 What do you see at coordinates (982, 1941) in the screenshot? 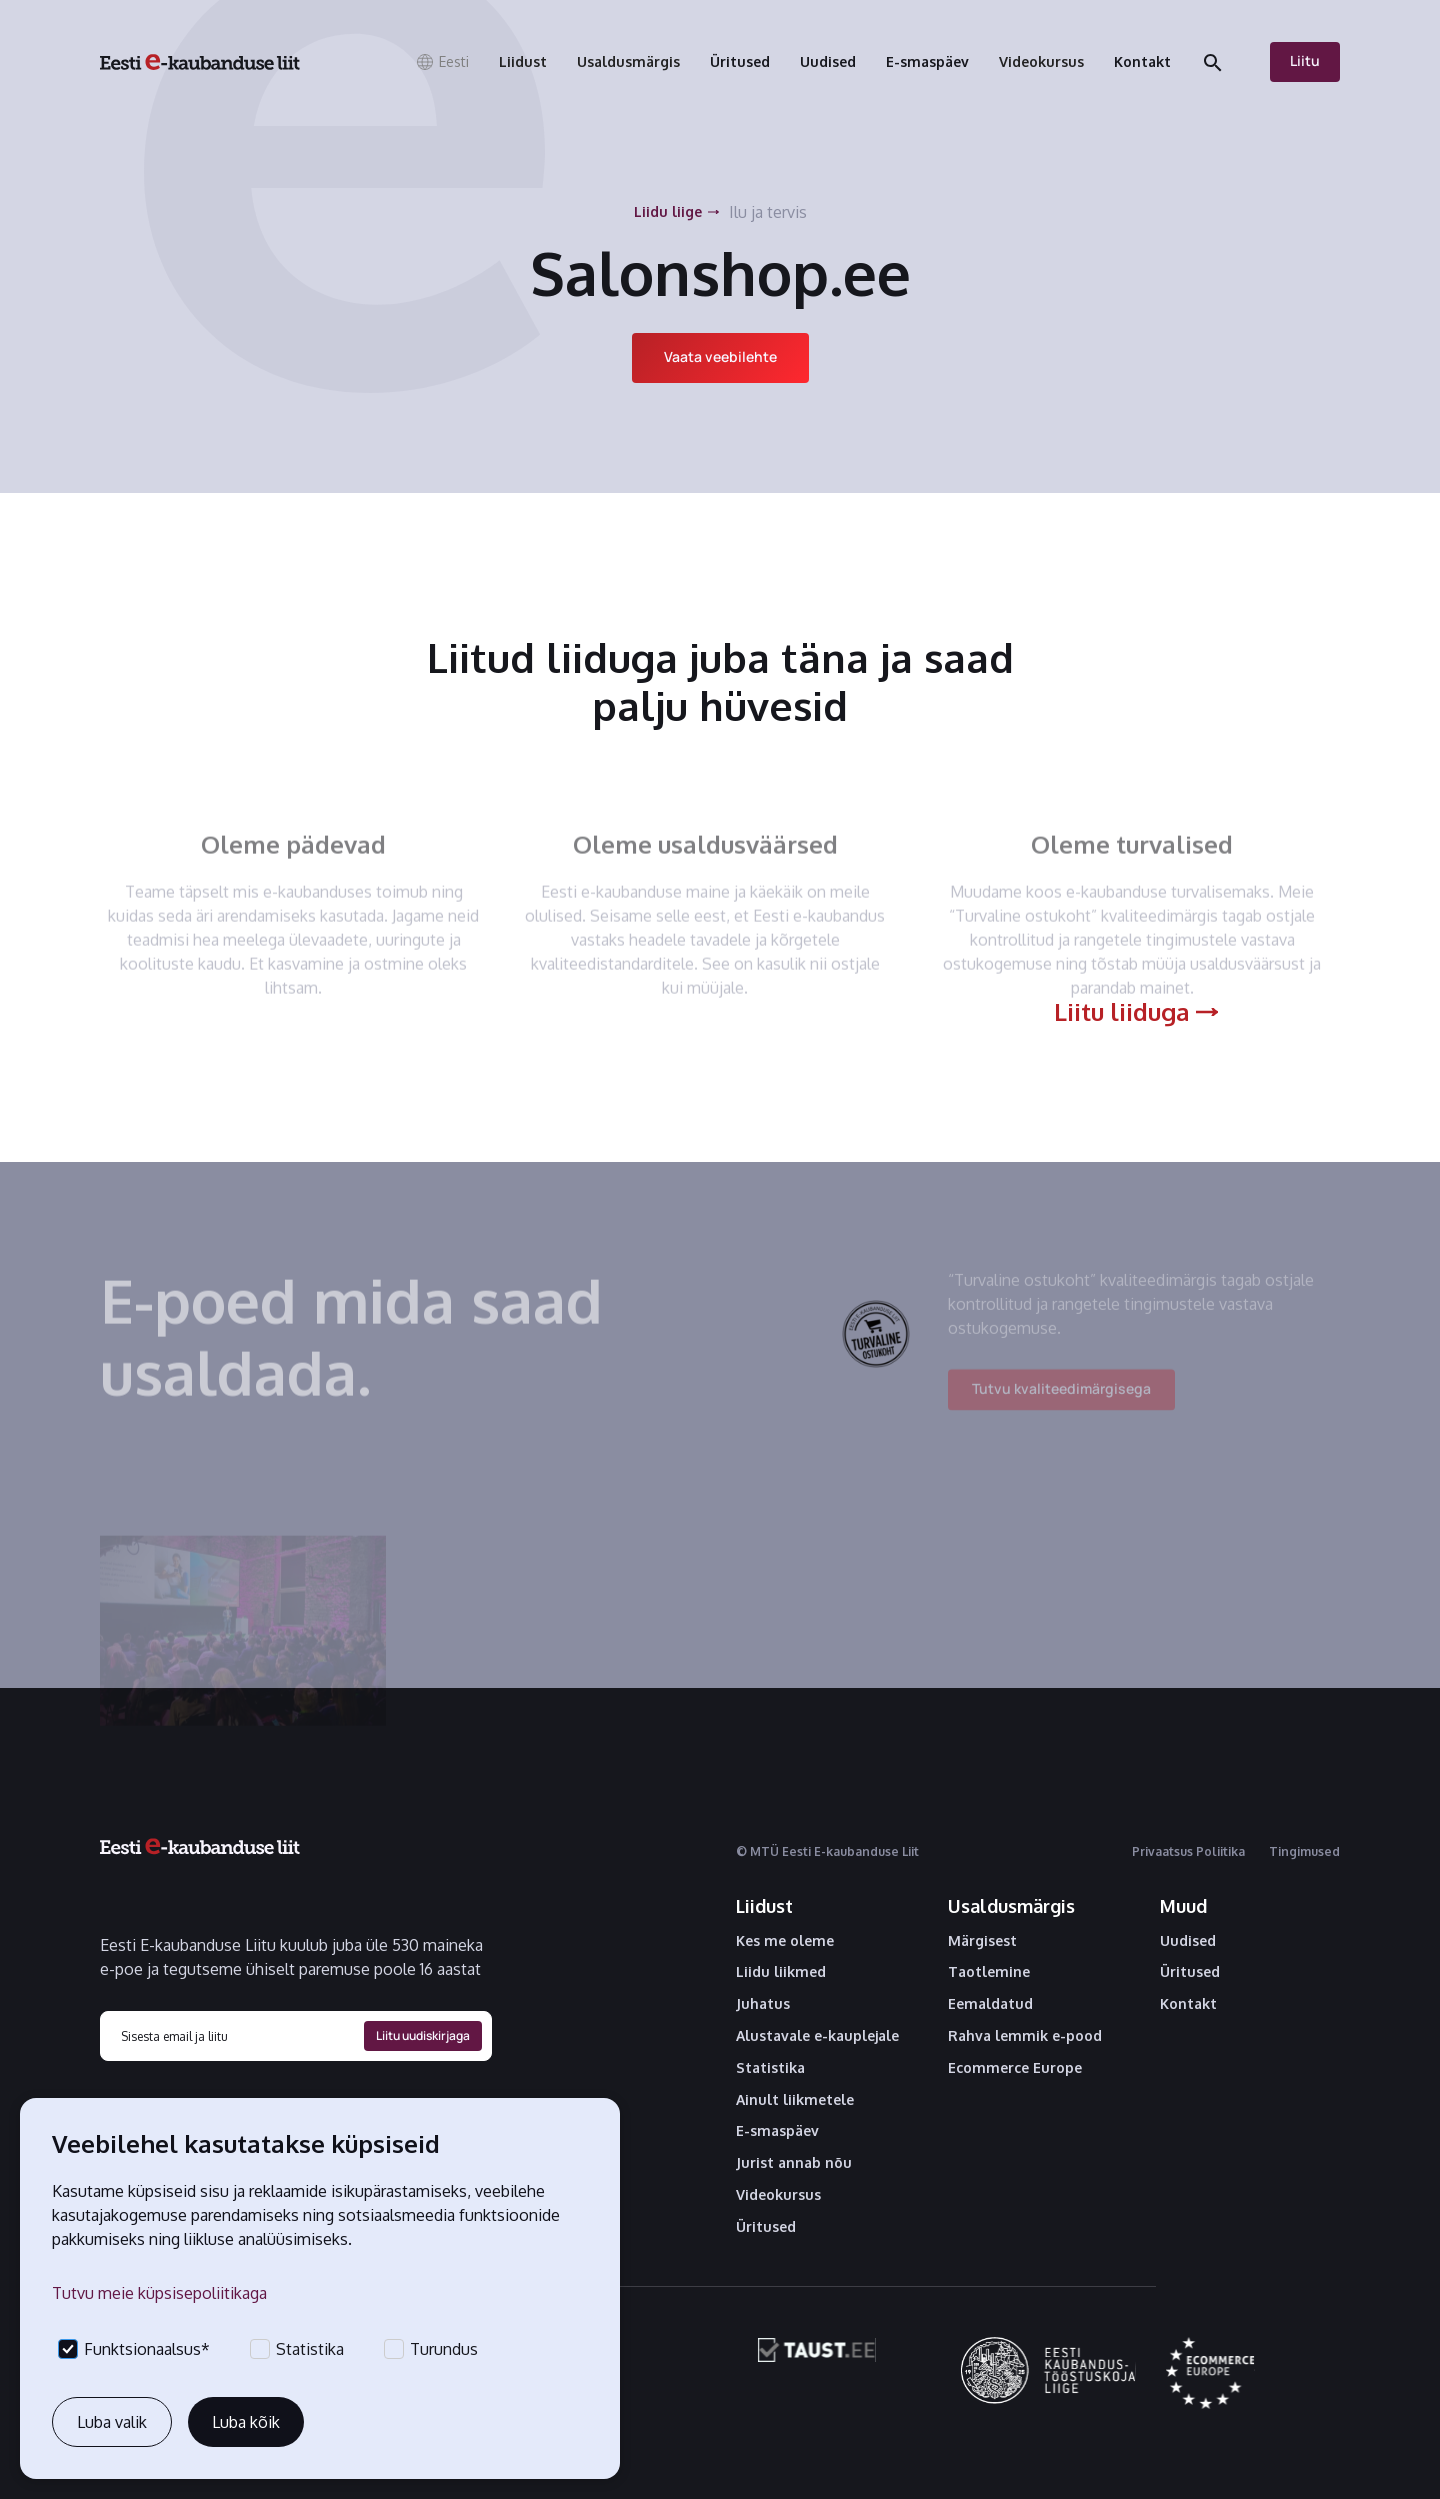
I see `Märgisest` at bounding box center [982, 1941].